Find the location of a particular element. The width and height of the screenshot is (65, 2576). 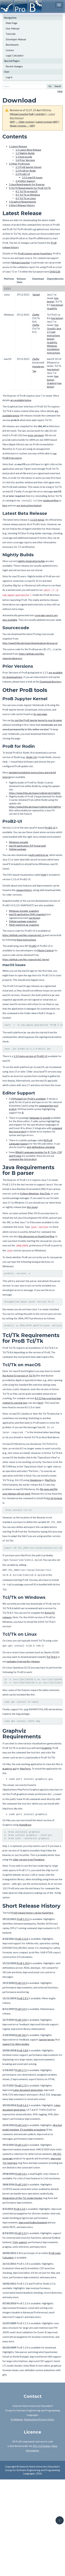

see below is located at coordinates (56, 304).